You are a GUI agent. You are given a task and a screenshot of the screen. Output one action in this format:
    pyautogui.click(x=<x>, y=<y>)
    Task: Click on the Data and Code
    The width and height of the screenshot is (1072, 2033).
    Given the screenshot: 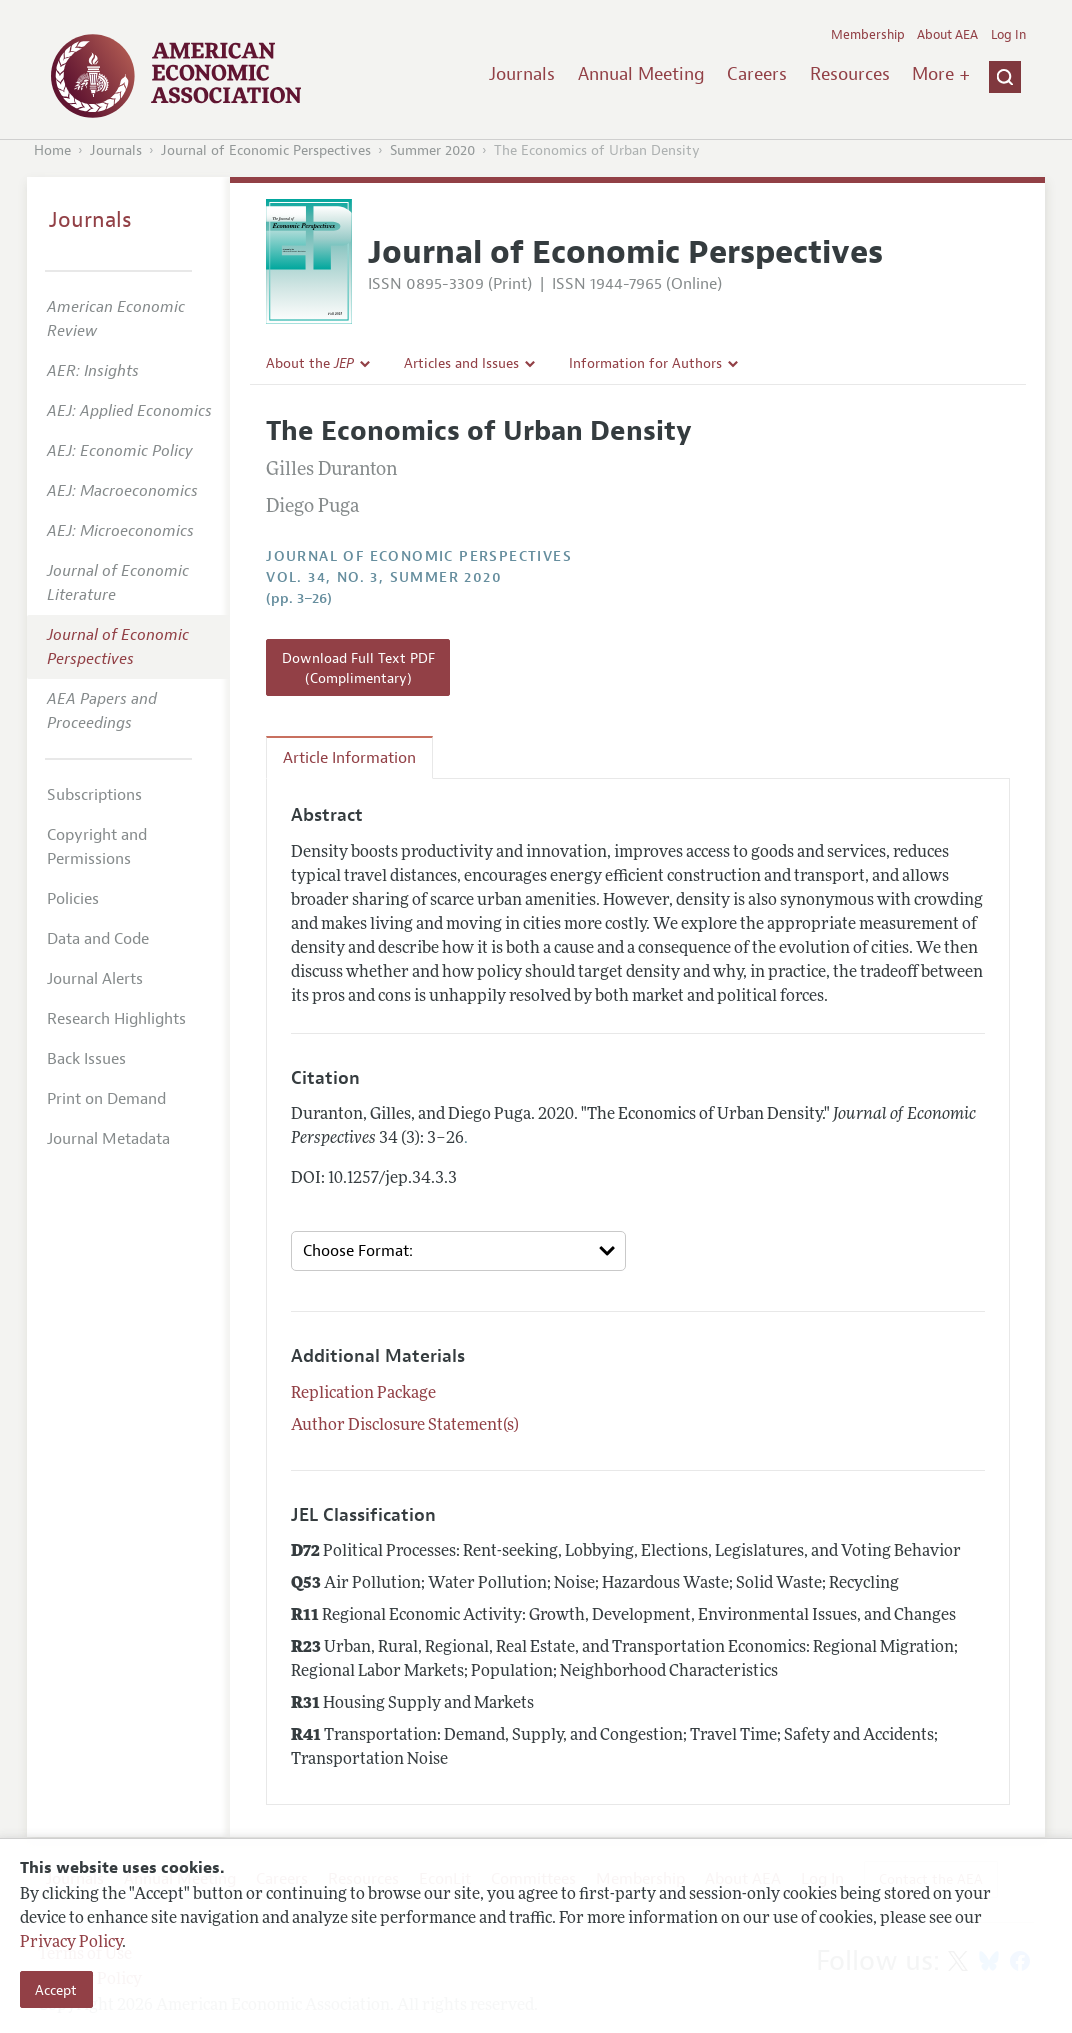 What is the action you would take?
    pyautogui.click(x=98, y=939)
    